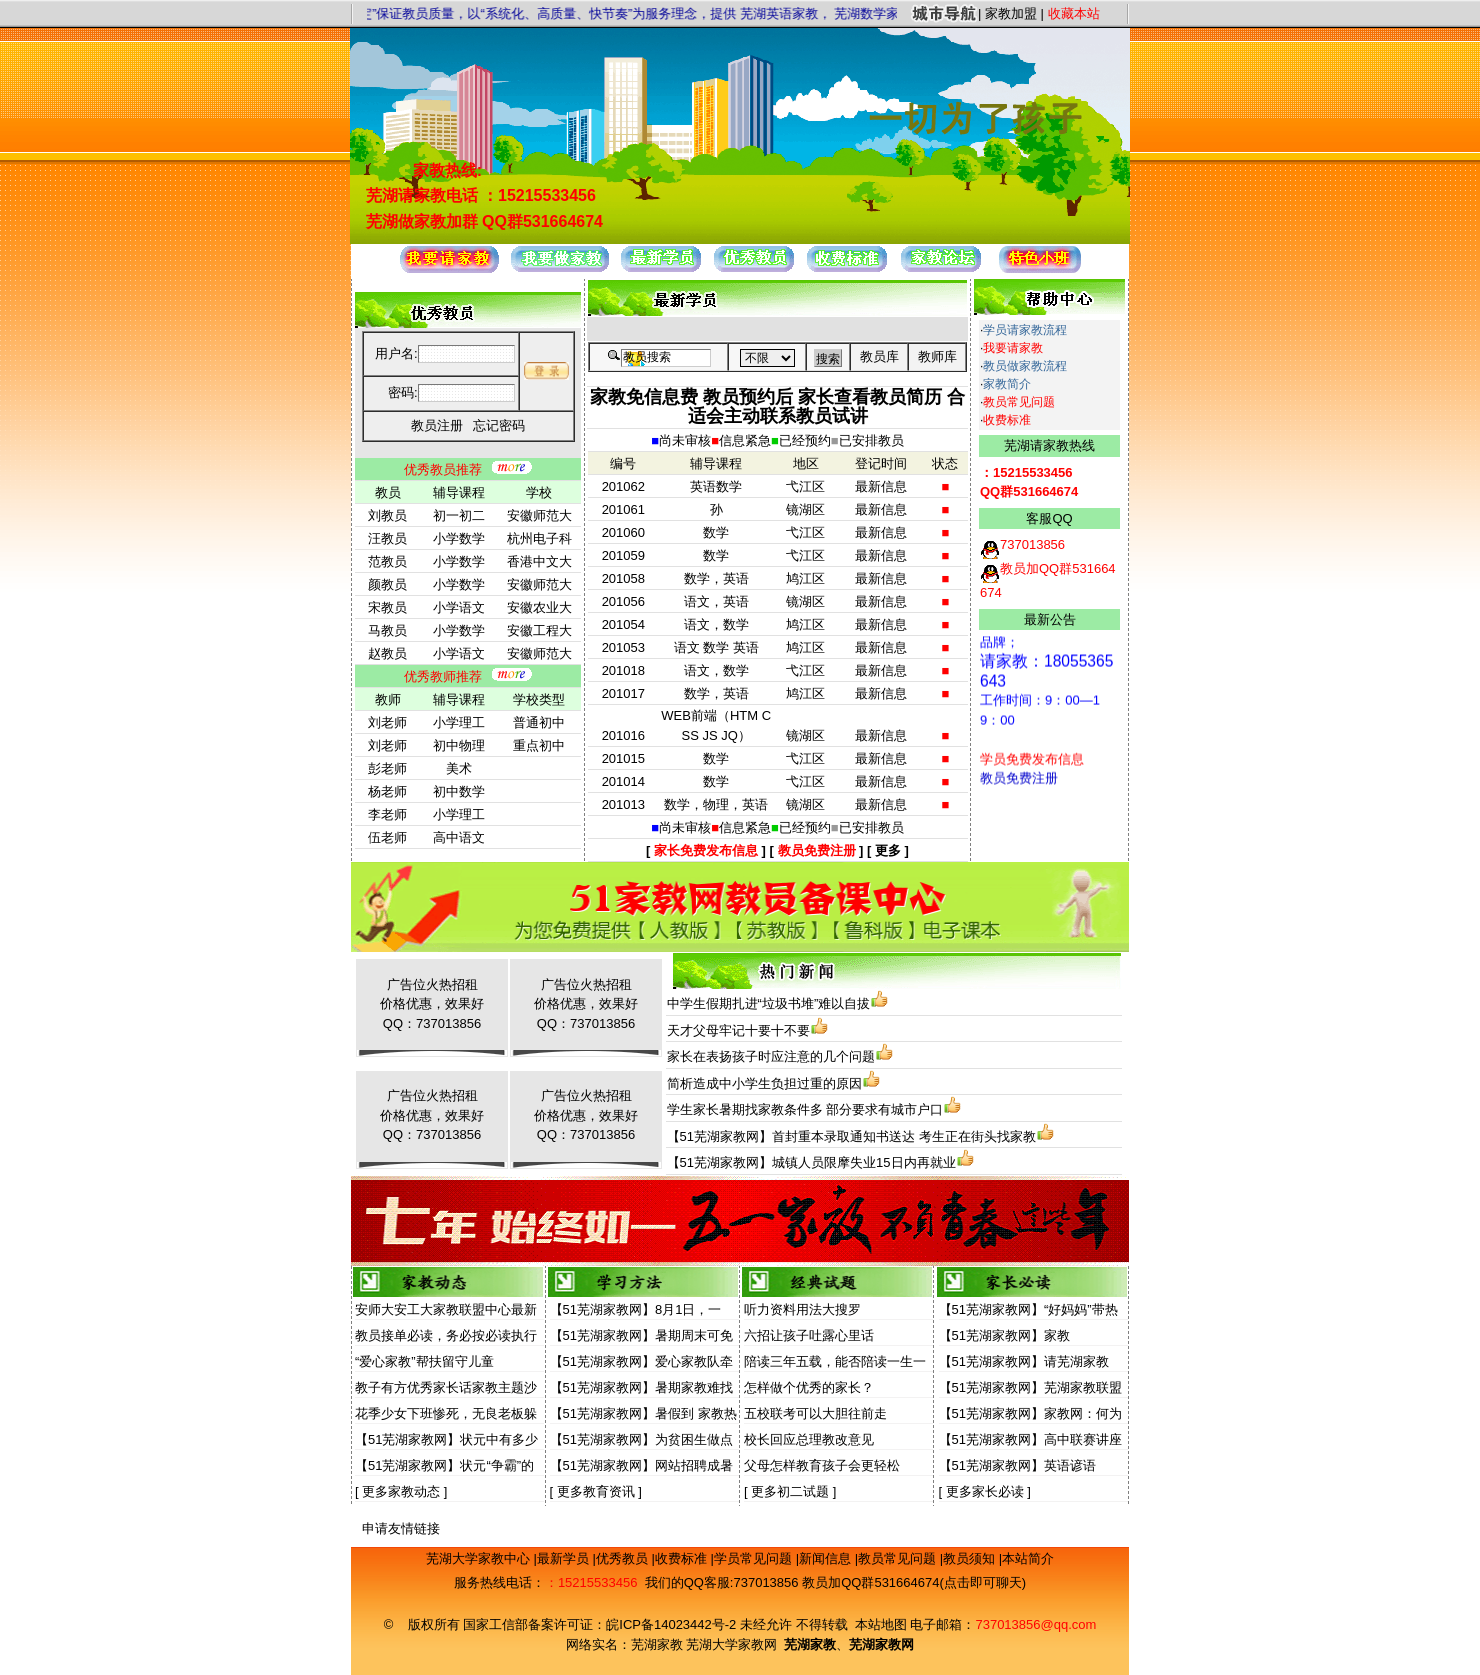 The image size is (1480, 1675). What do you see at coordinates (738, 1030) in the screenshot?
I see `天才父母牢记十要十不要` at bounding box center [738, 1030].